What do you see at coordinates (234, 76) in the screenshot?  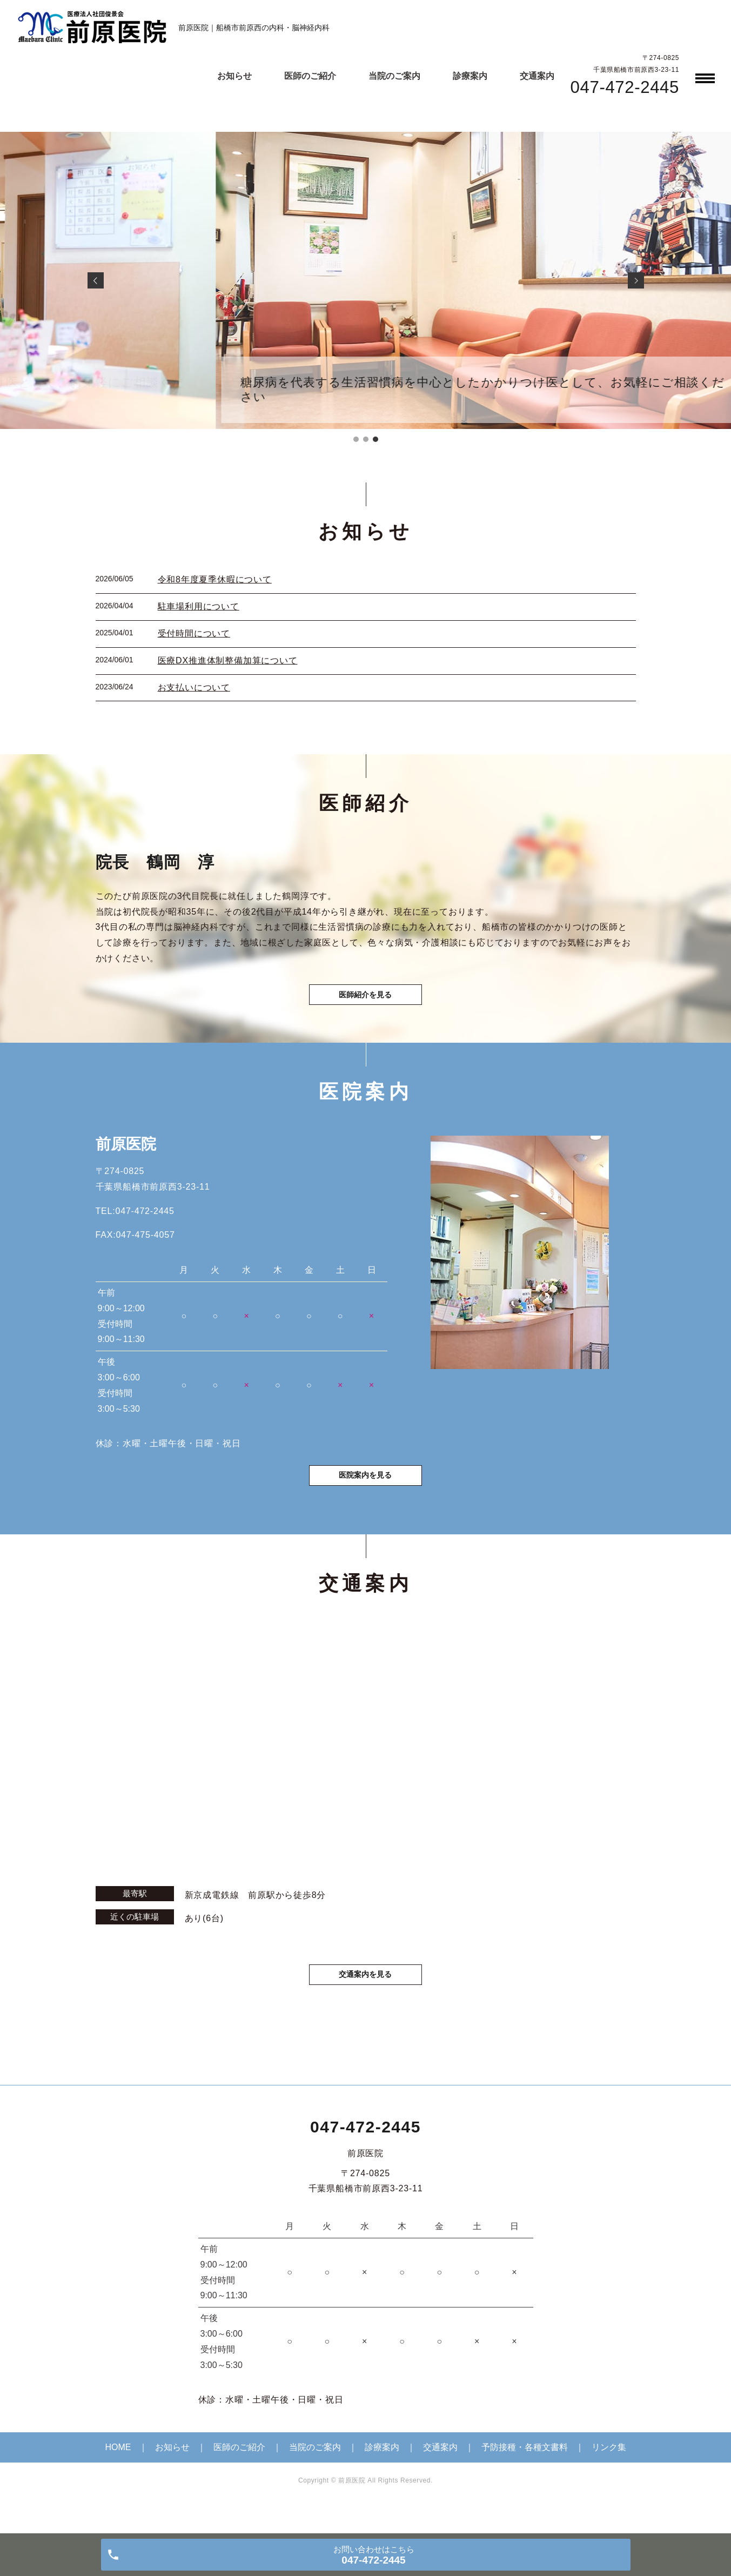 I see `お知らせ` at bounding box center [234, 76].